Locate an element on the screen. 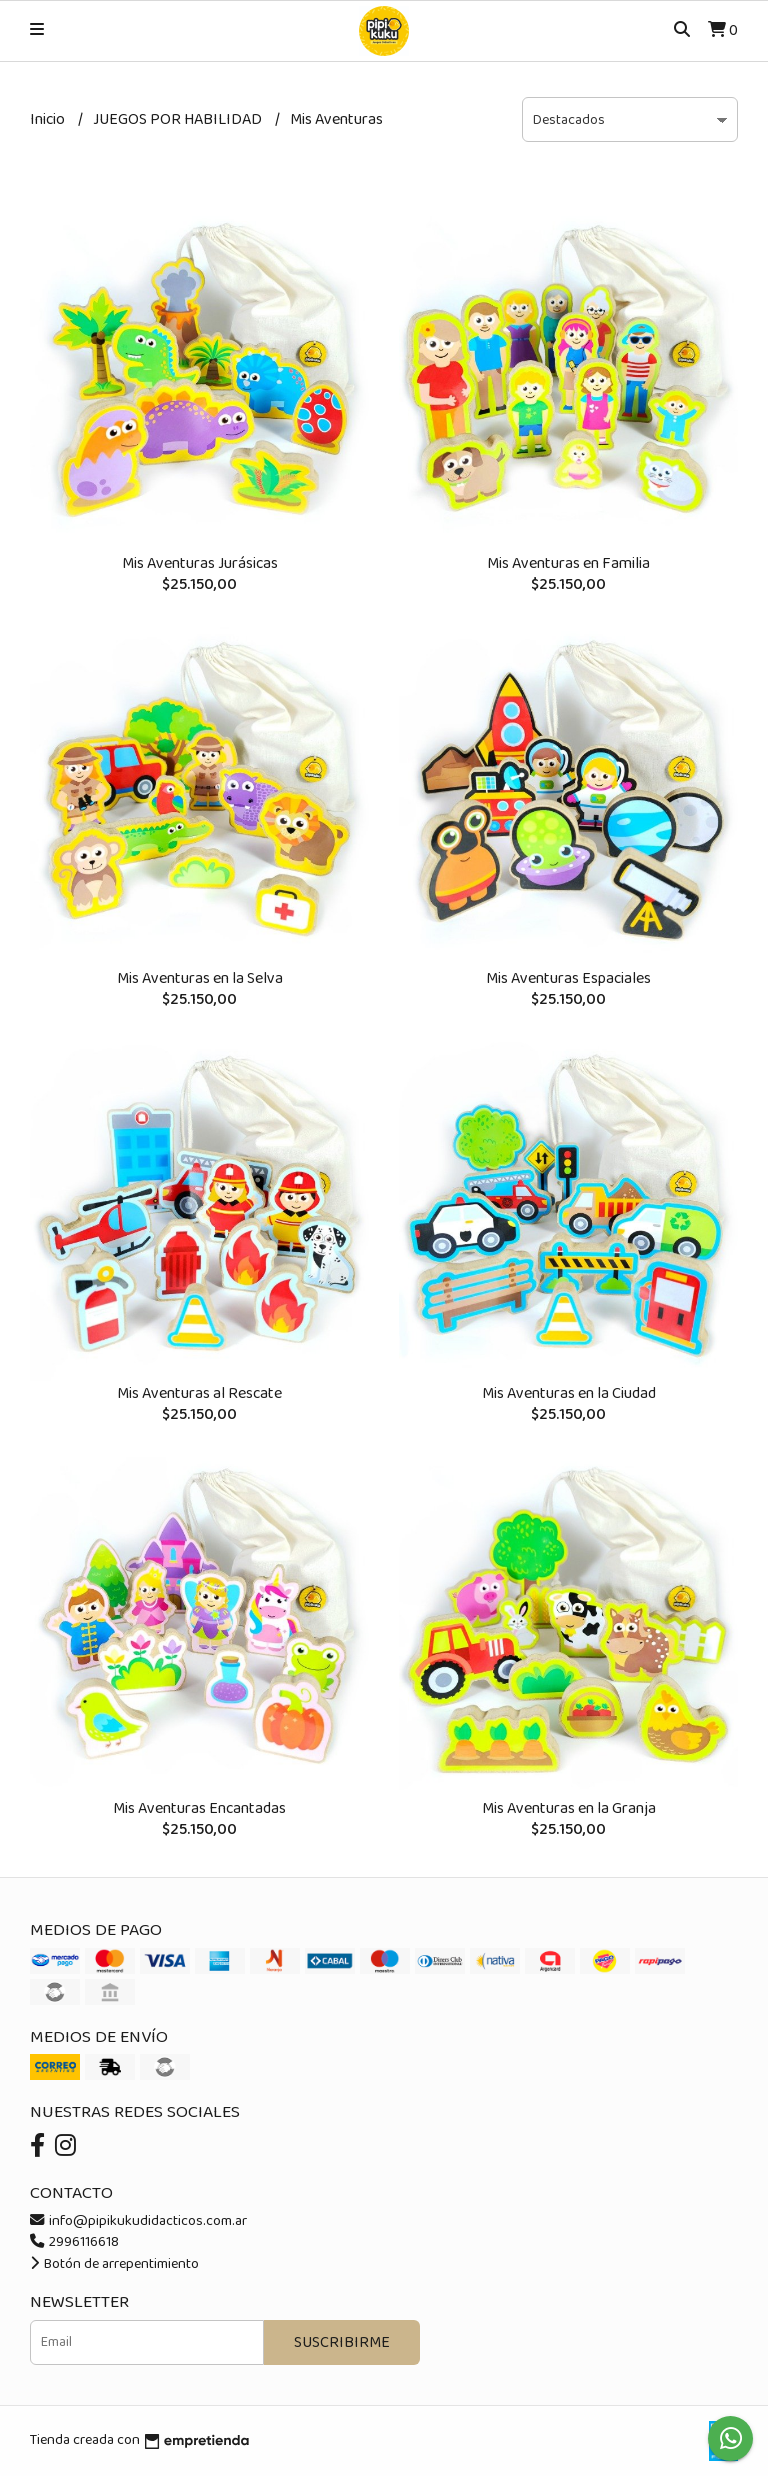 The width and height of the screenshot is (768, 2476). Mis Aventuras en la Granja is located at coordinates (569, 1808).